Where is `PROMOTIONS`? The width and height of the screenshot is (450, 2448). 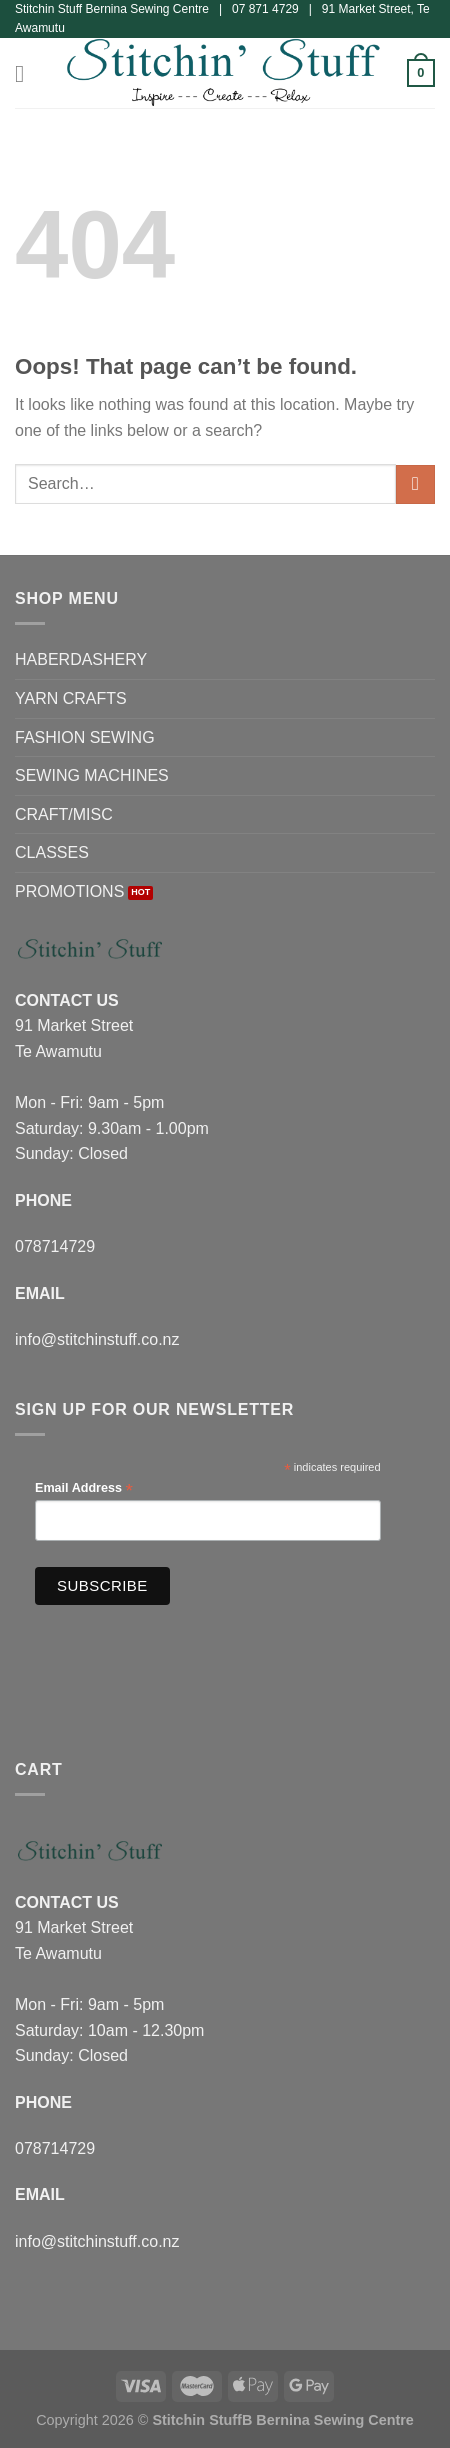 PROMOTIONS is located at coordinates (69, 891).